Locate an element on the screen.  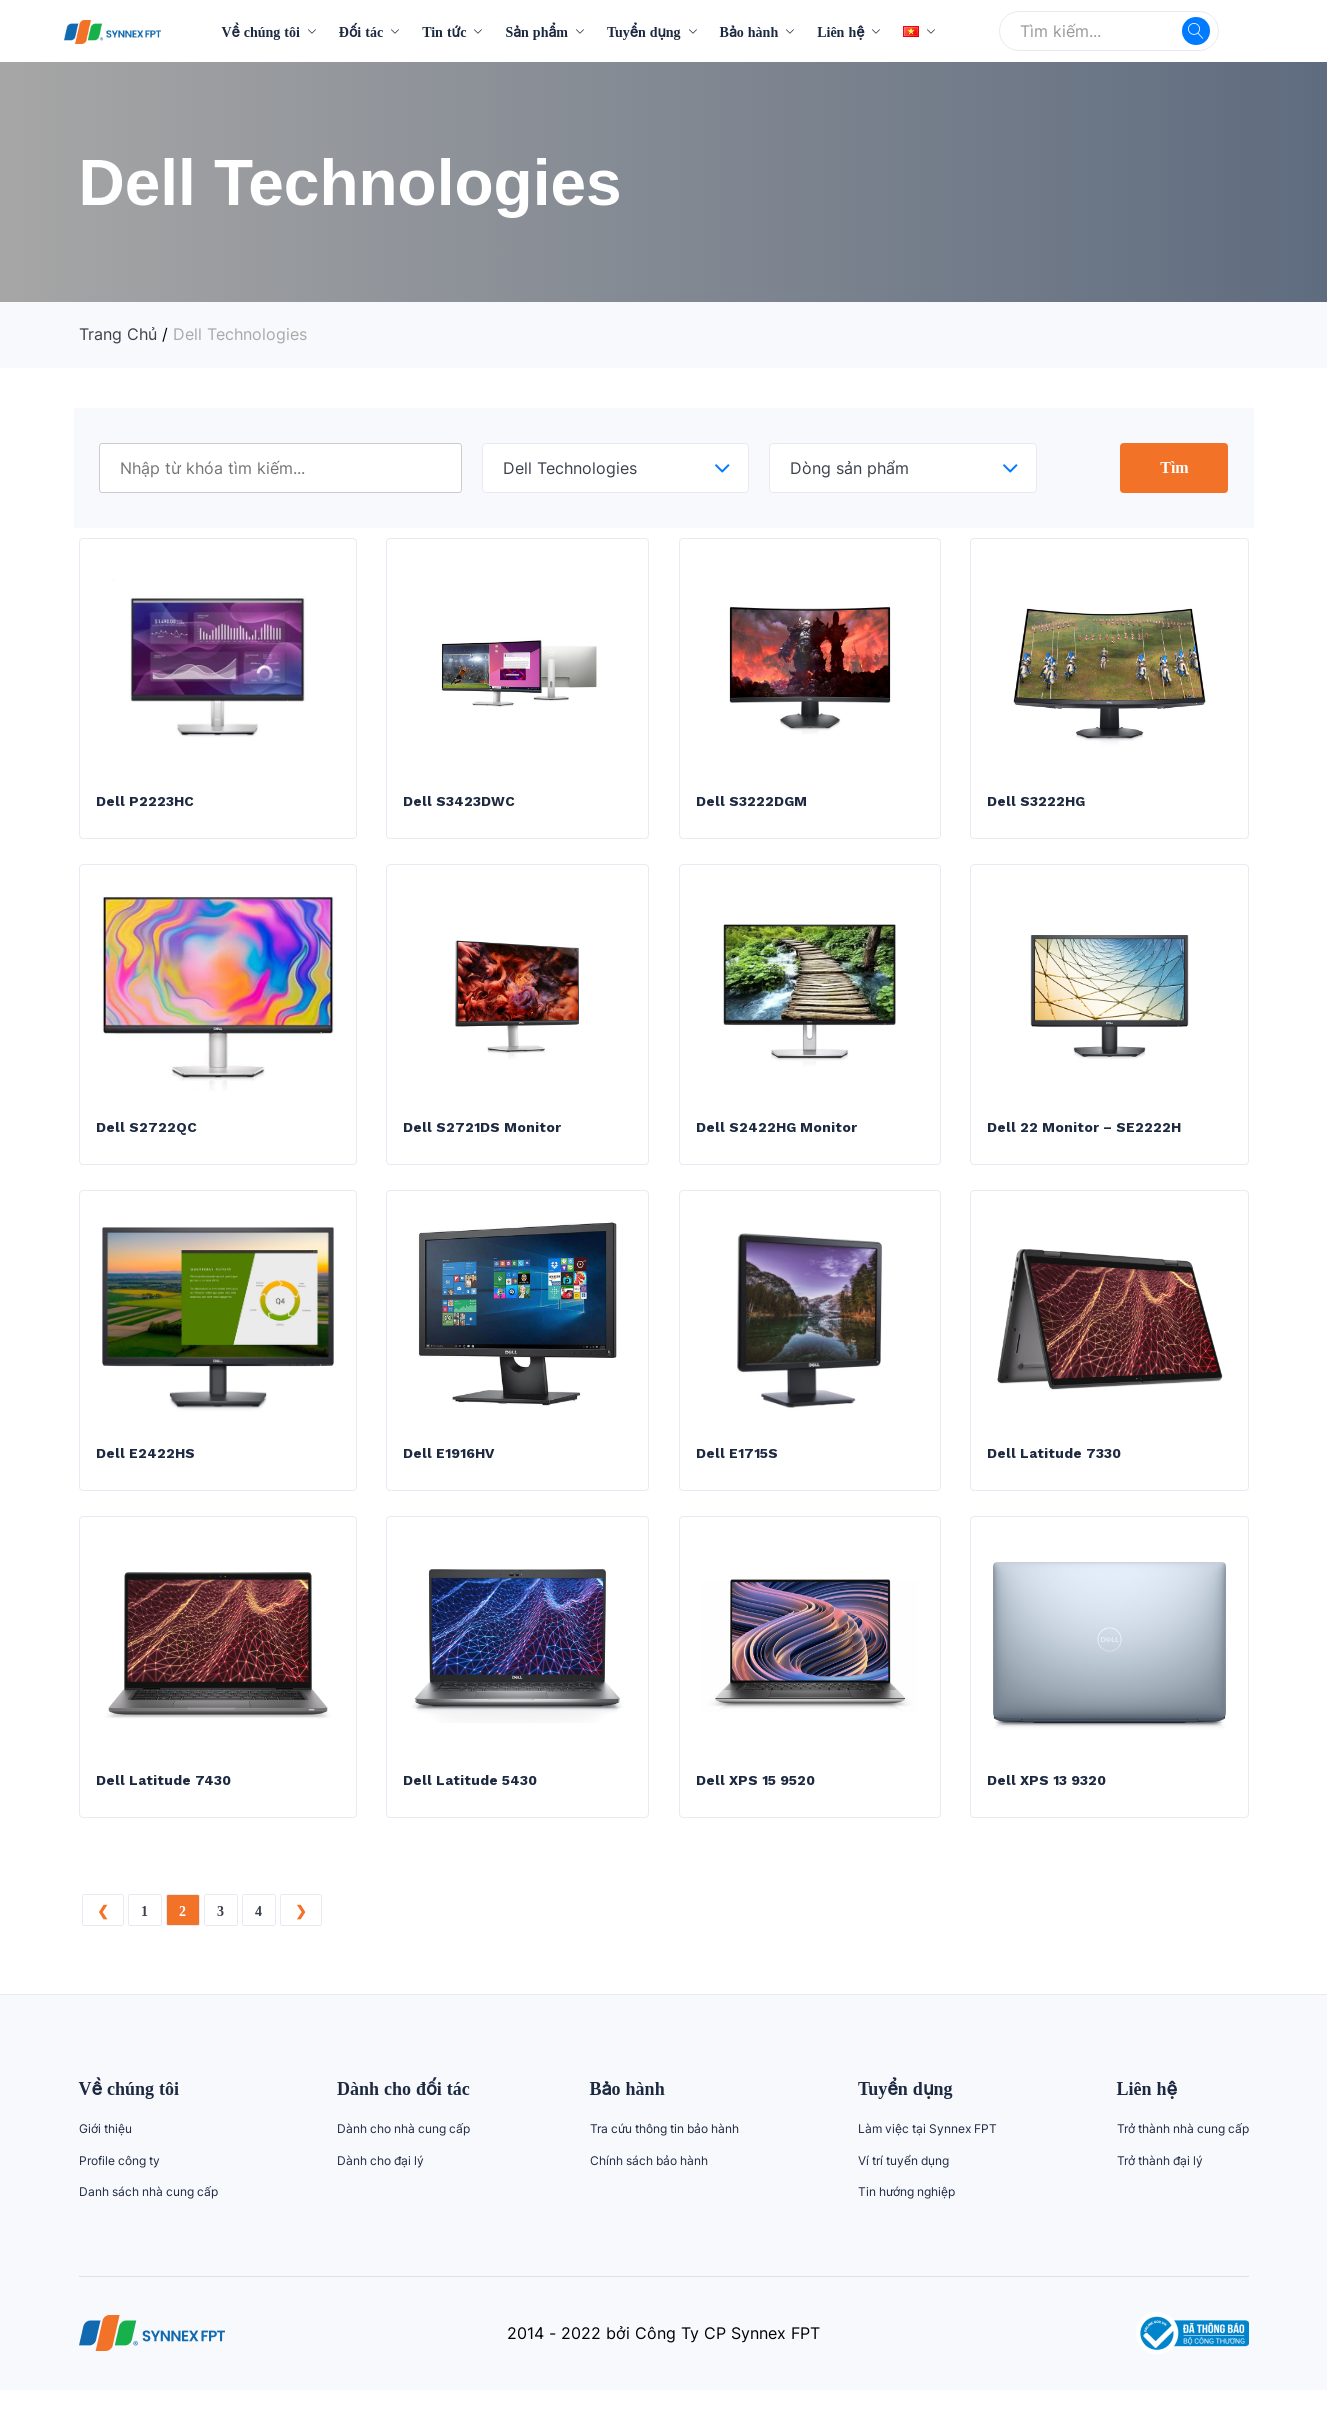
Dell S2722QC is located at coordinates (146, 1137).